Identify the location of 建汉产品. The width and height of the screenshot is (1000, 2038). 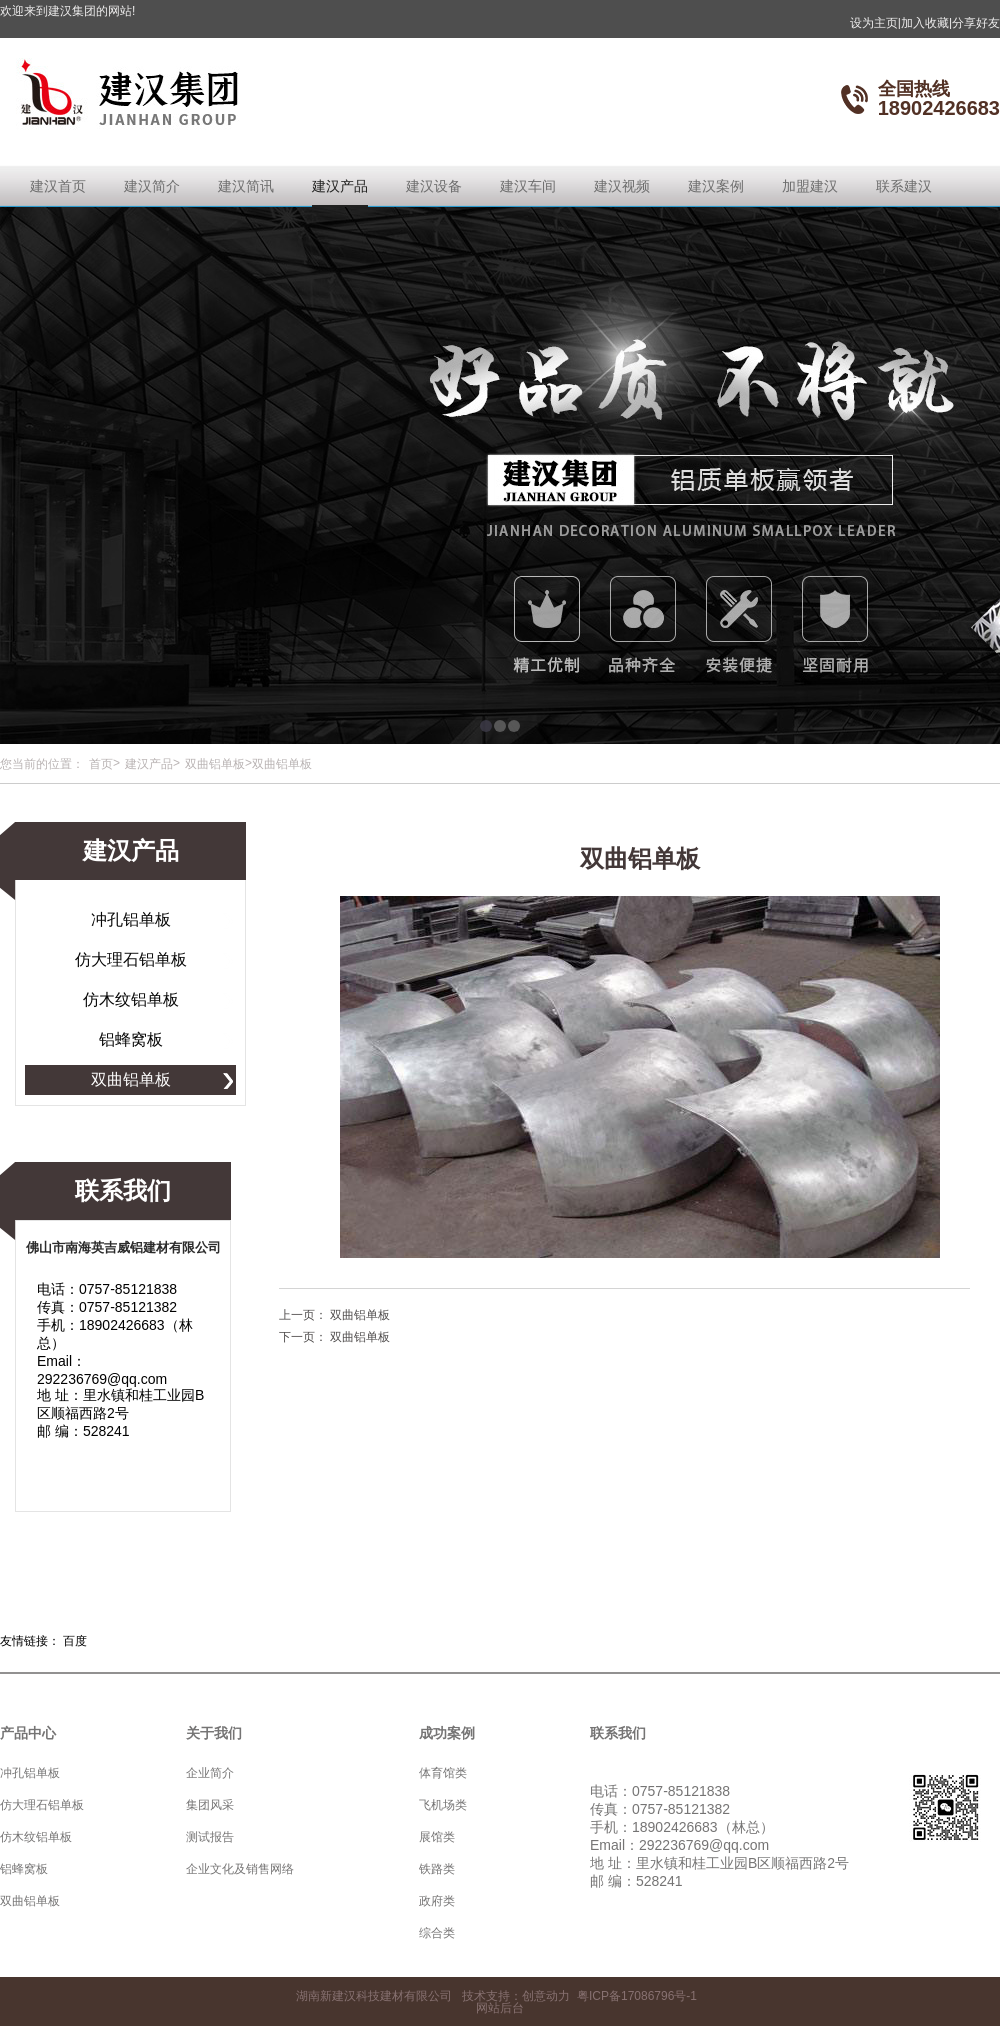
(340, 186).